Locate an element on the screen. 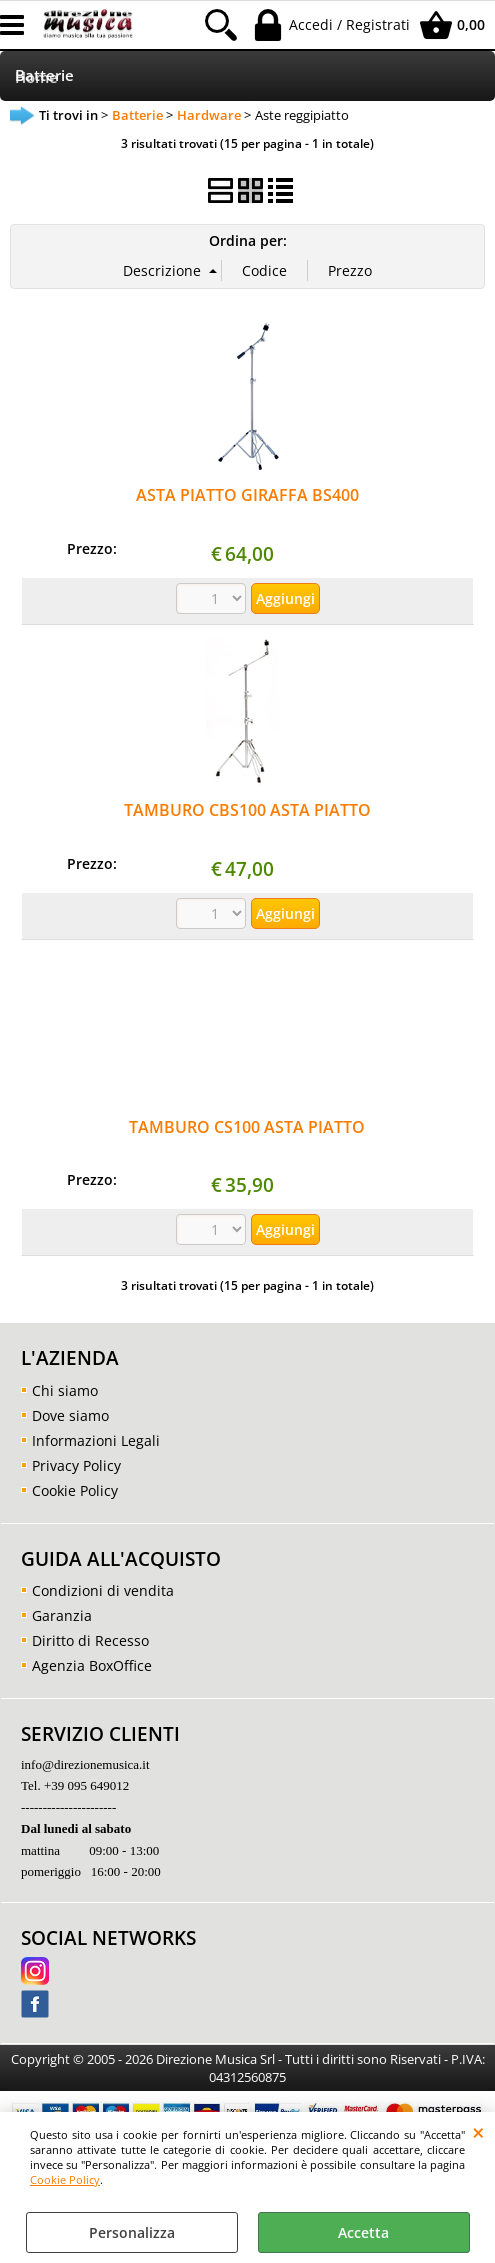  Garanzia is located at coordinates (62, 1615).